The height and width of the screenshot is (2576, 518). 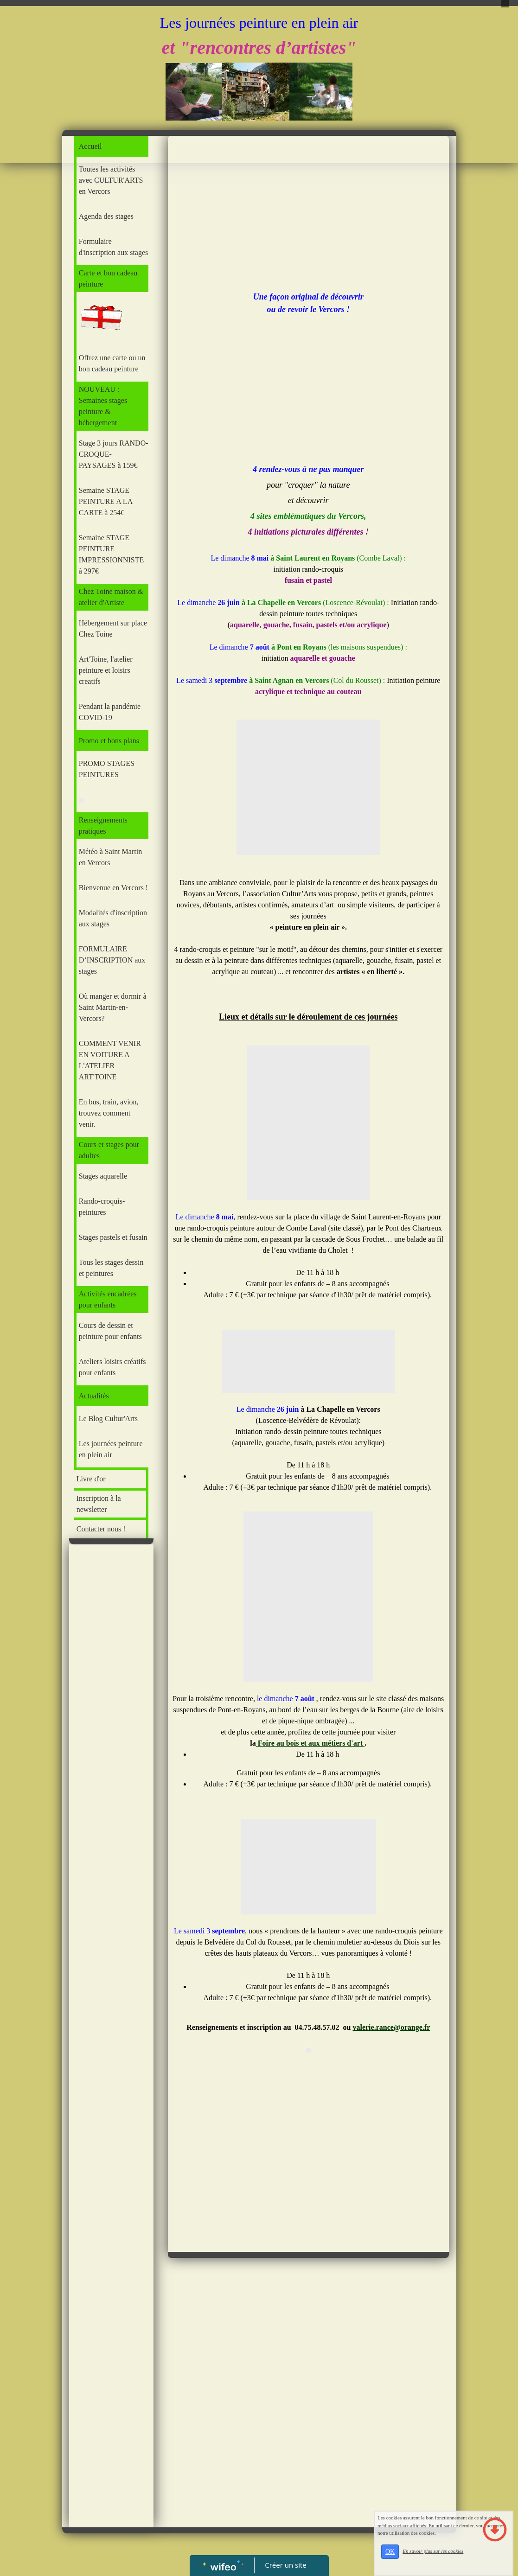 I want to click on OK, so click(x=390, y=2551).